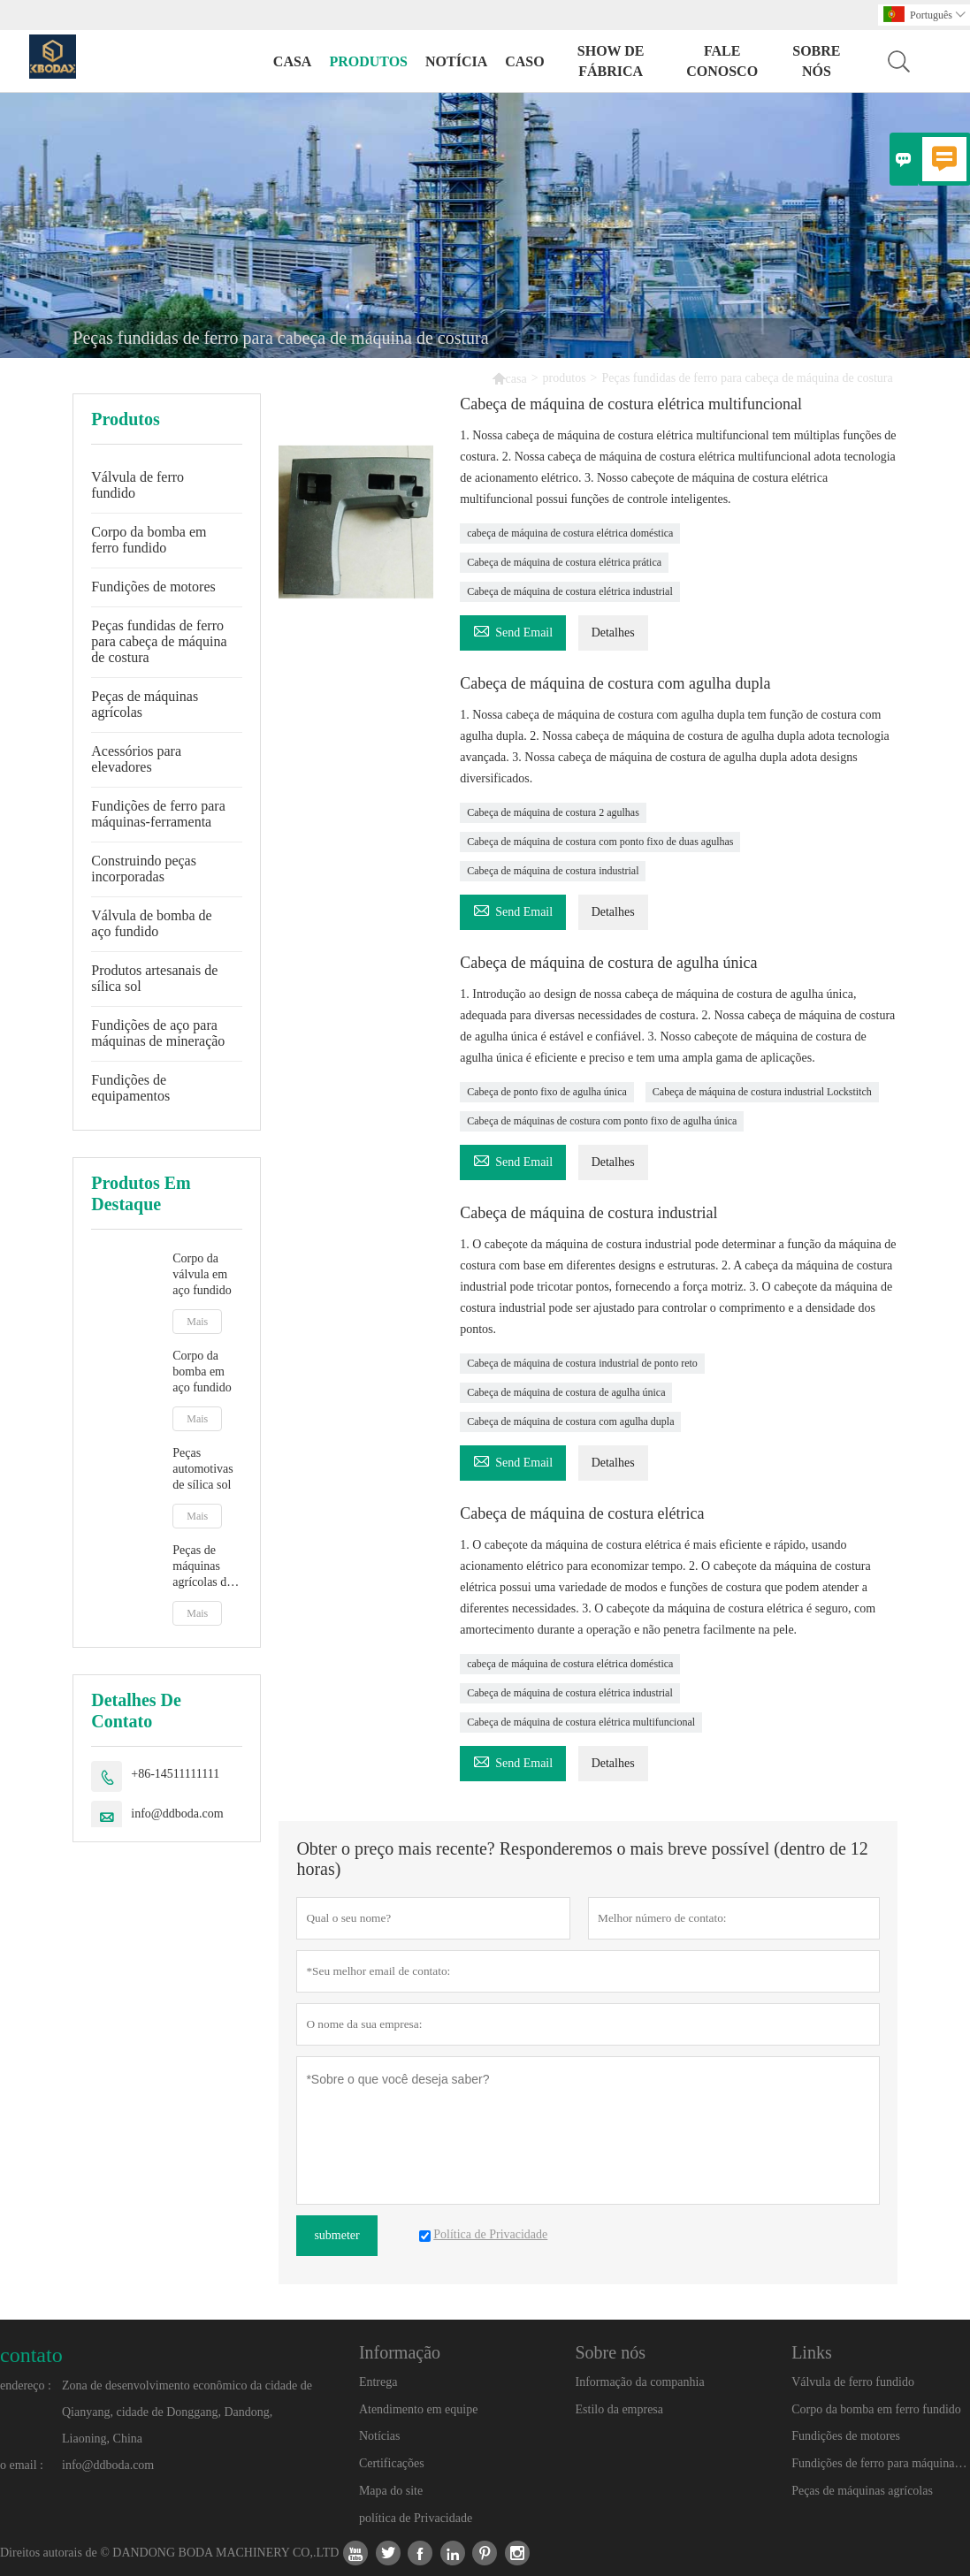 This screenshot has height=2576, width=970. I want to click on cabeça de máquina de costura elétrica doméstica, so click(570, 533).